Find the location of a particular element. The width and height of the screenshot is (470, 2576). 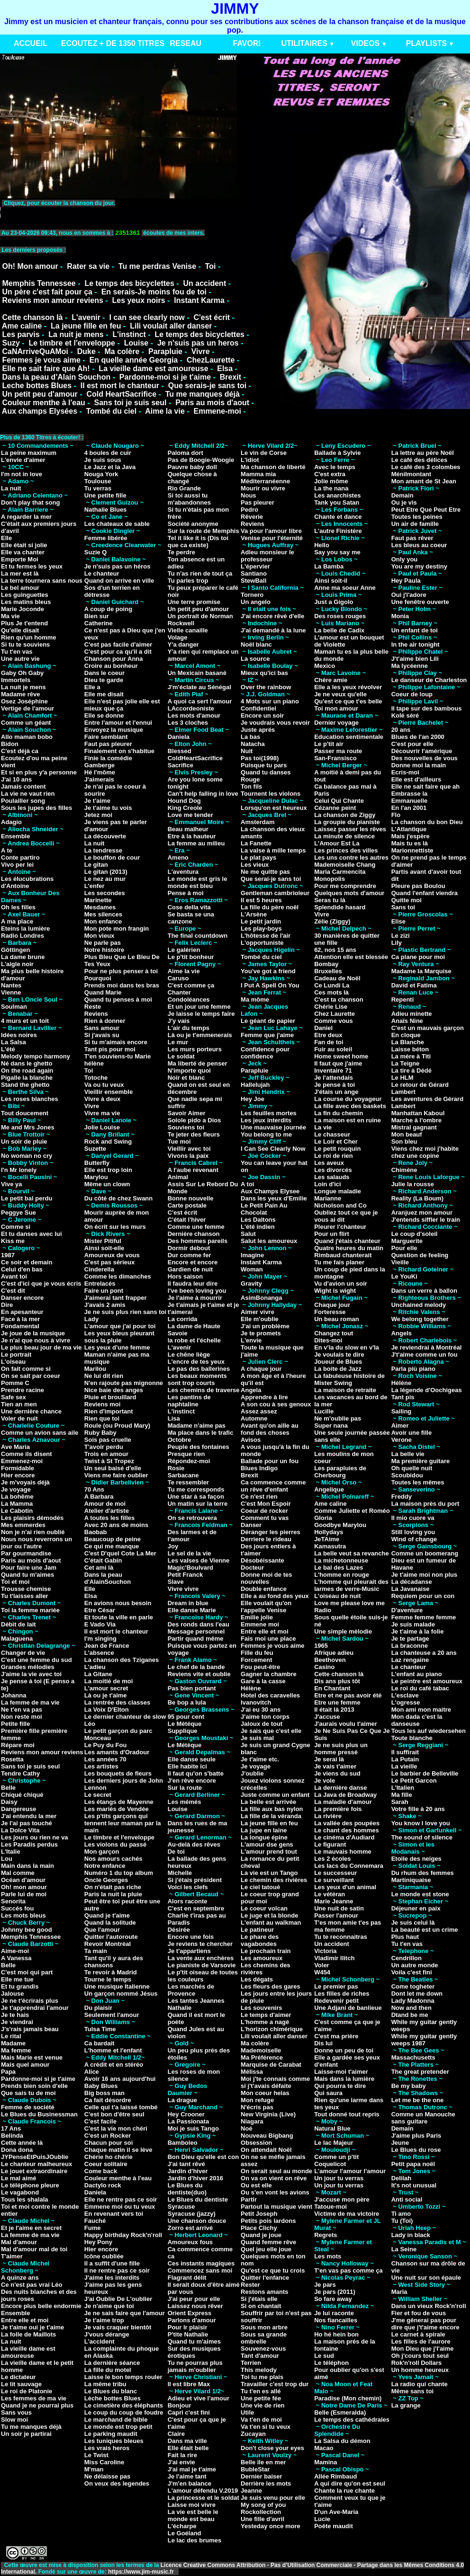

C'est déjà ca is located at coordinates (19, 751).